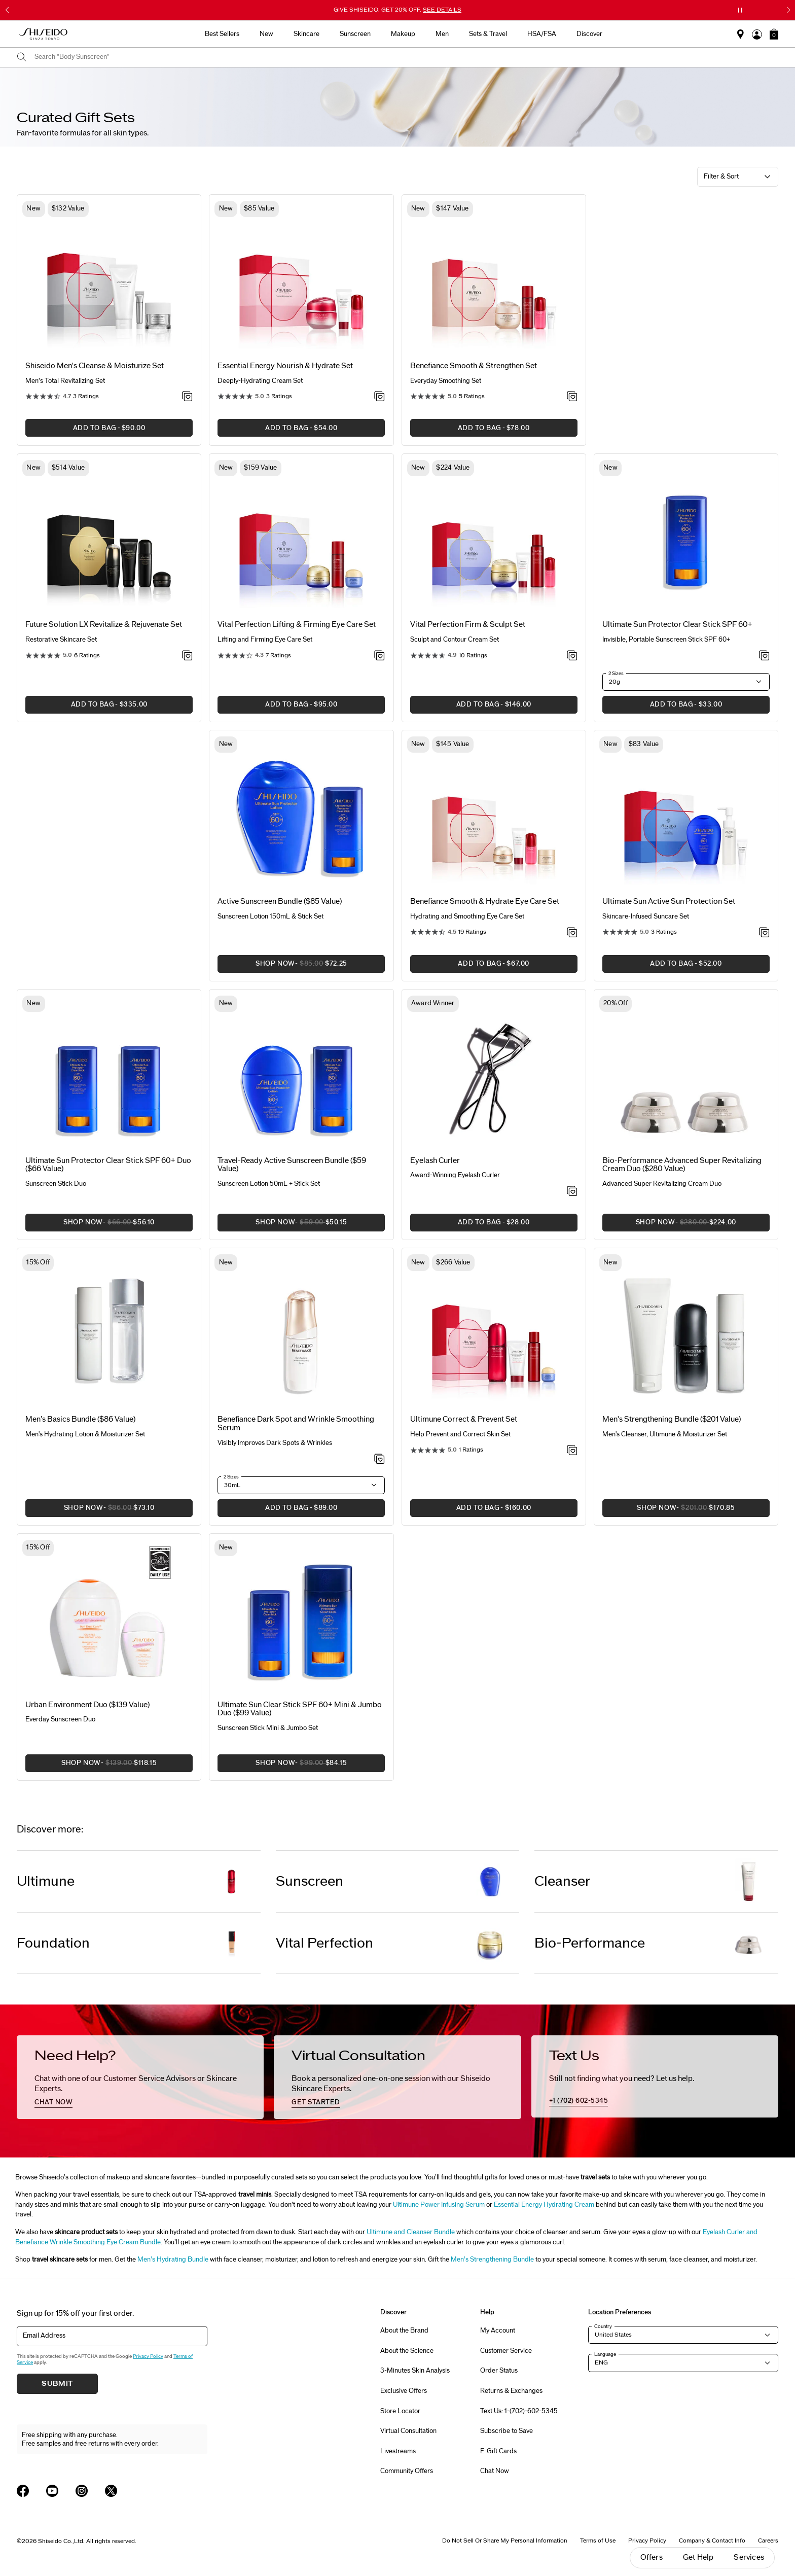 The width and height of the screenshot is (795, 2576). I want to click on Men’s Hydrating Bundle, so click(173, 2259).